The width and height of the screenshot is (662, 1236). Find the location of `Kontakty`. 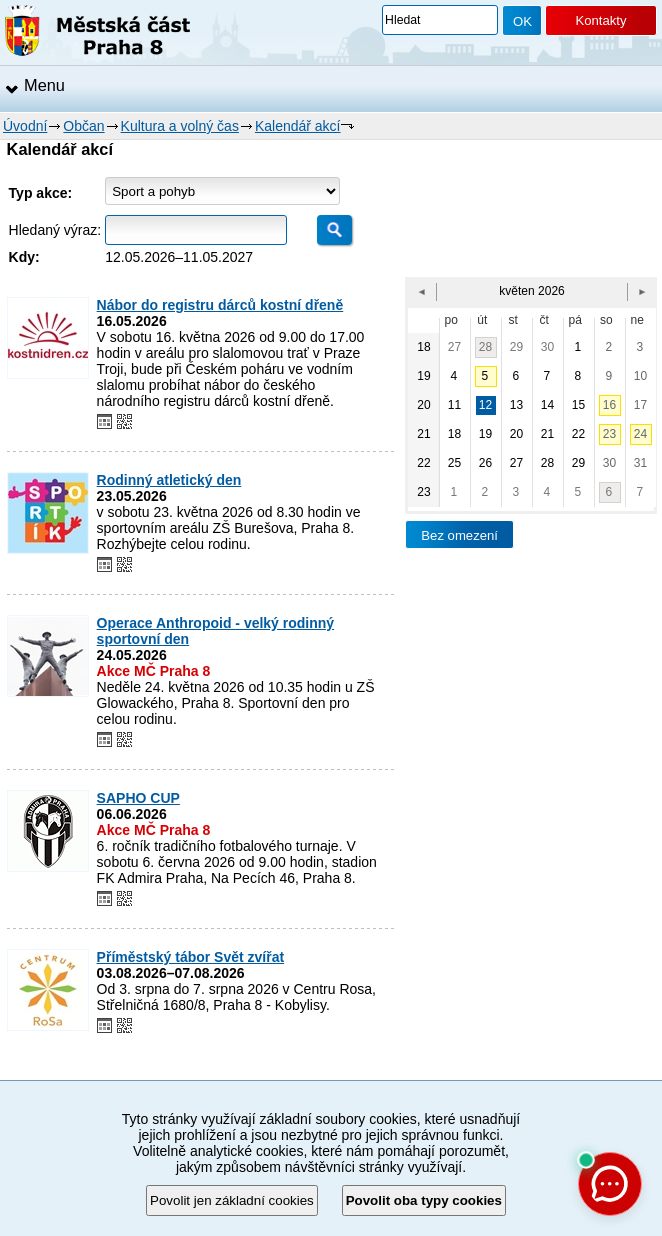

Kontakty is located at coordinates (600, 20).